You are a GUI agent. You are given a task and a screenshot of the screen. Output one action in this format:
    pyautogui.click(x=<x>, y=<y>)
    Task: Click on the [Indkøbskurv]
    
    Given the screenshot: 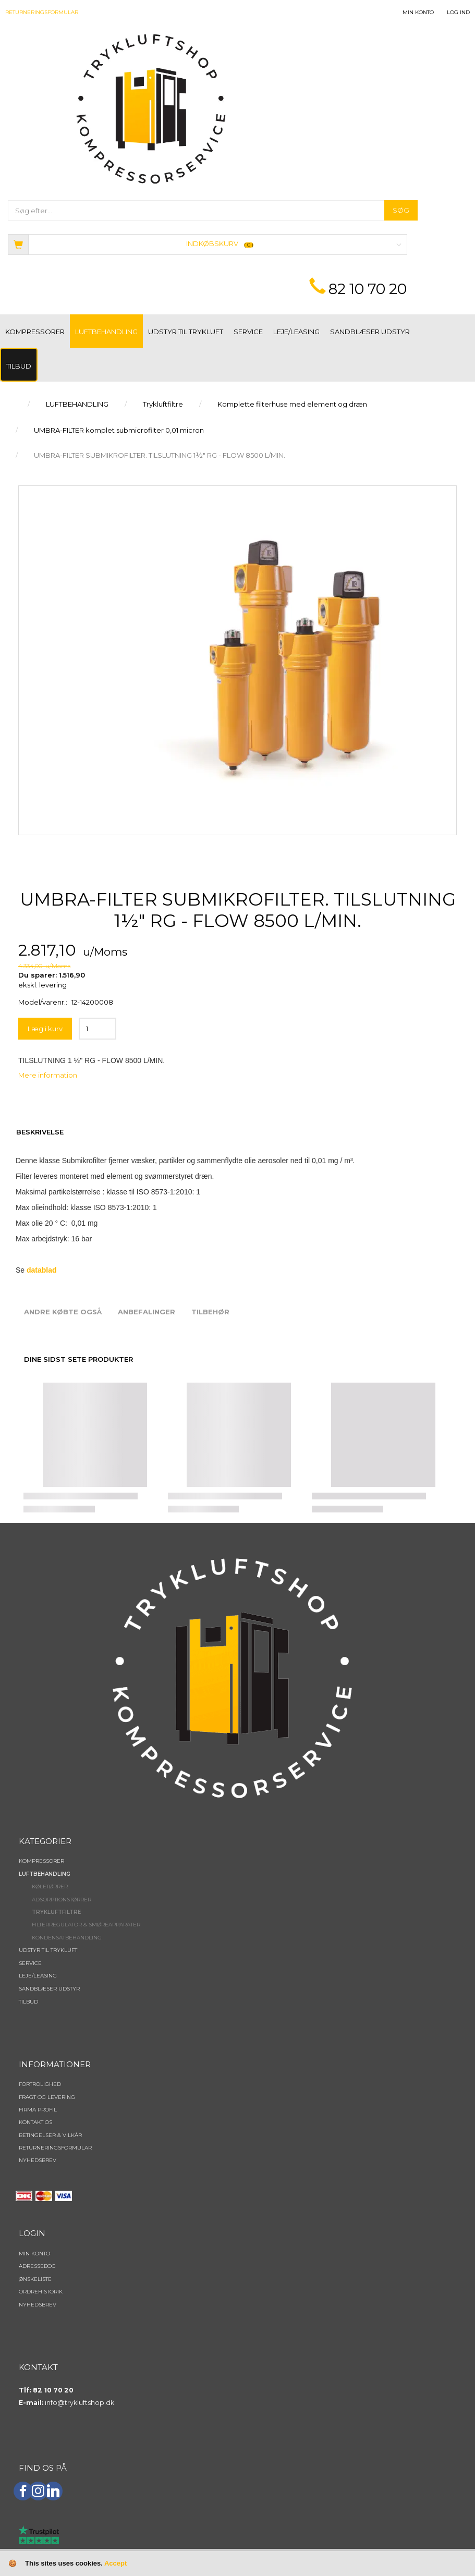 What is the action you would take?
    pyautogui.click(x=207, y=244)
    